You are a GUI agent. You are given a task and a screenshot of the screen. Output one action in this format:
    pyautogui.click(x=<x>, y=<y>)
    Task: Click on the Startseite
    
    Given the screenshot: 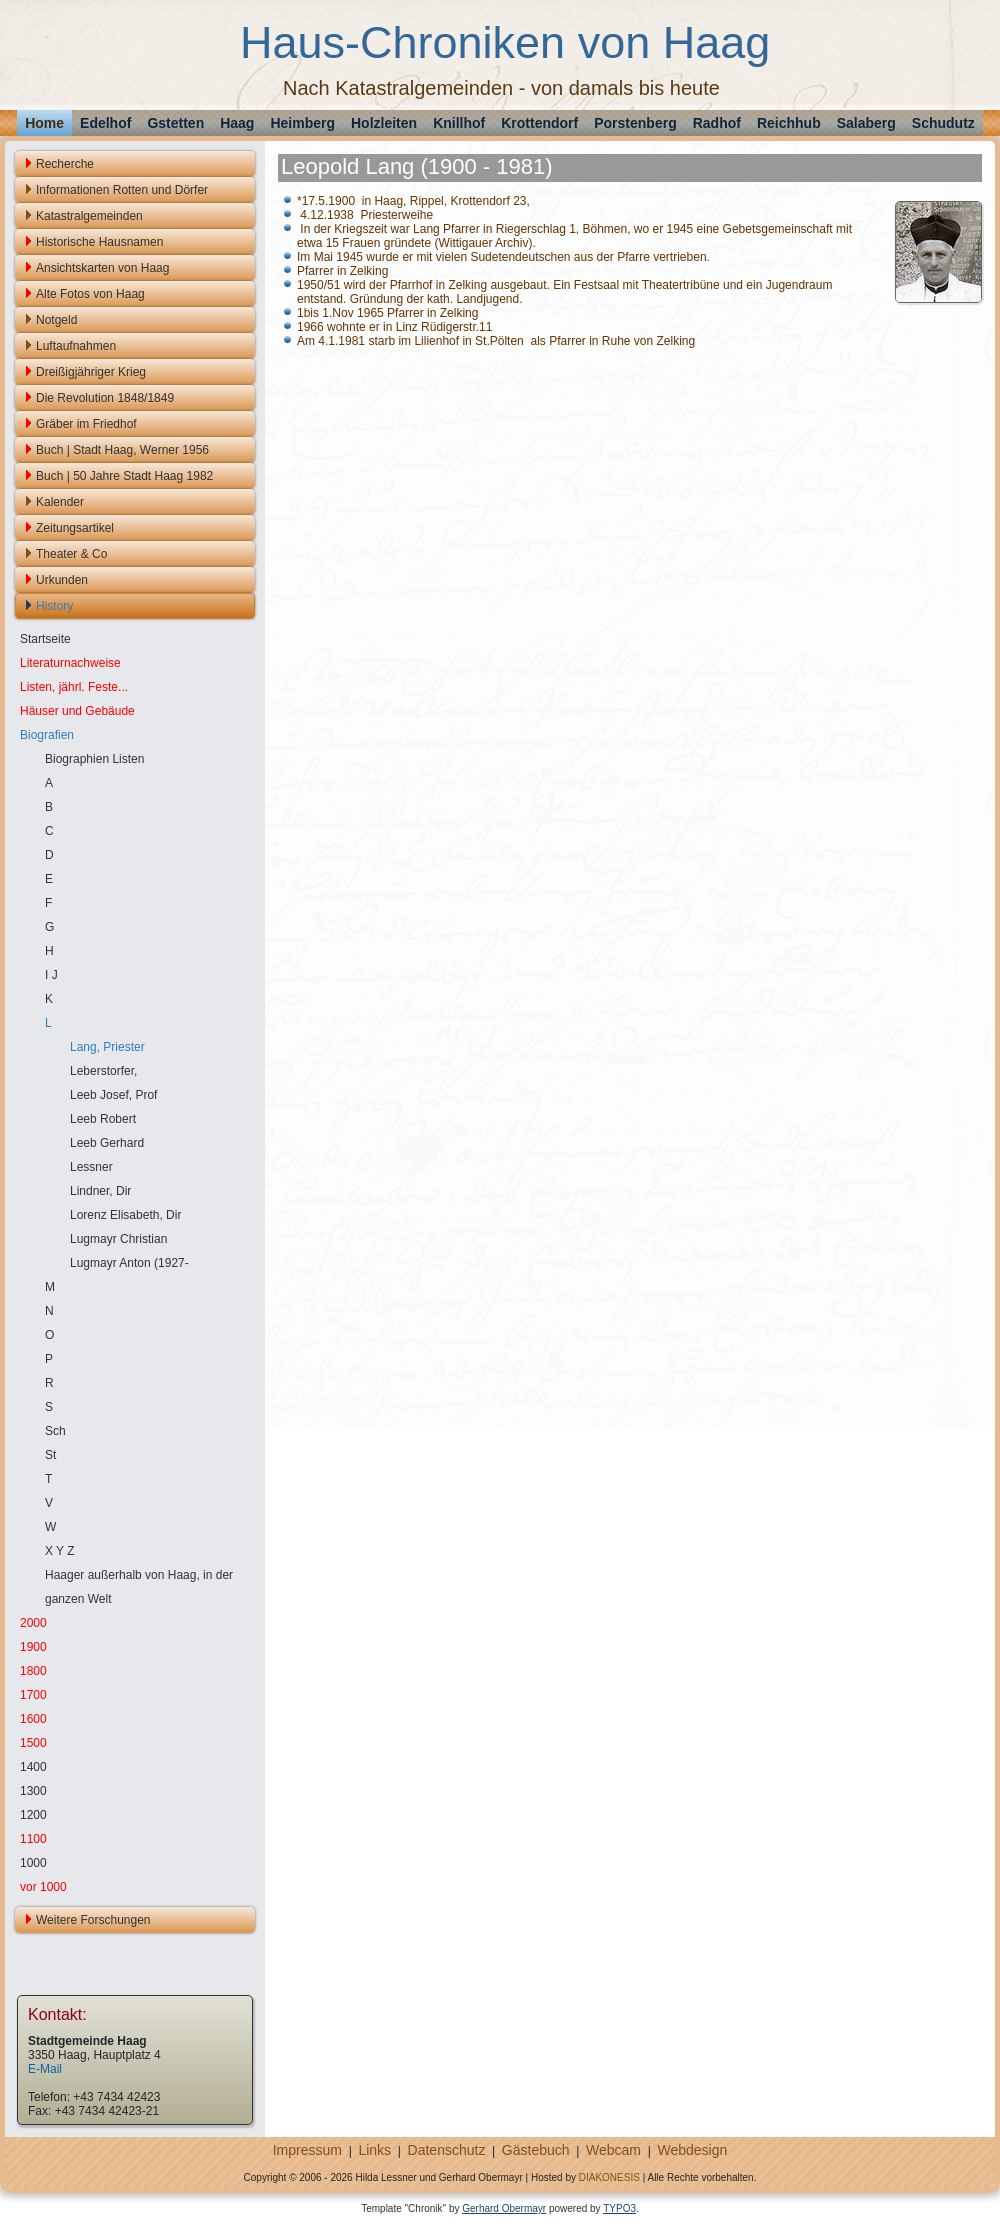 What is the action you would take?
    pyautogui.click(x=45, y=639)
    